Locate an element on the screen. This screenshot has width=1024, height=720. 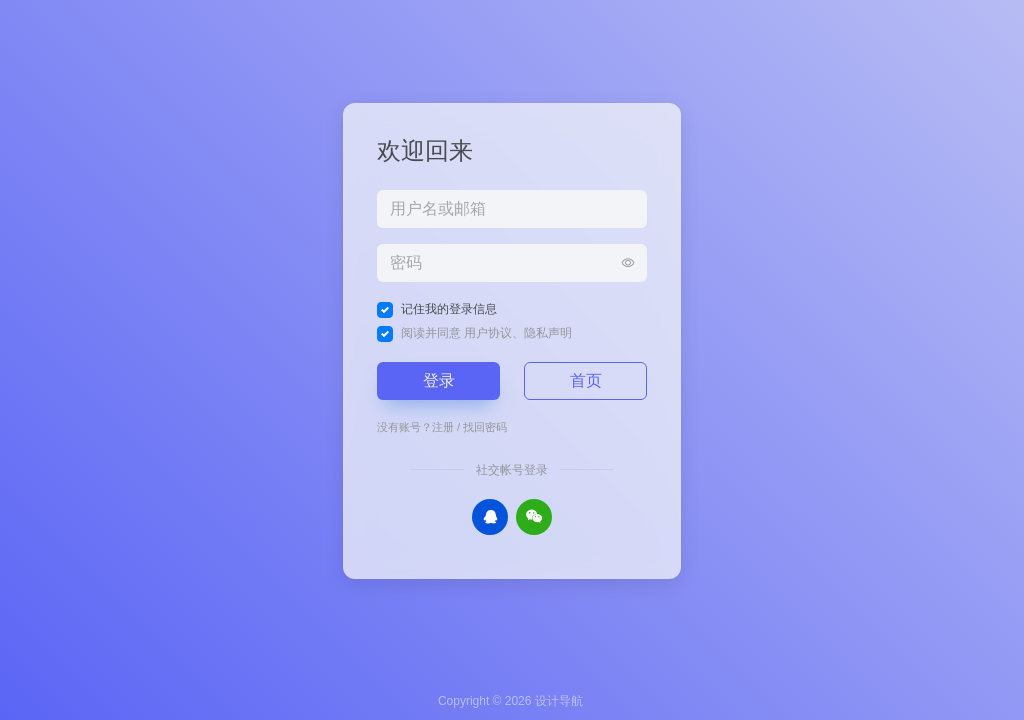
首页 is located at coordinates (586, 380).